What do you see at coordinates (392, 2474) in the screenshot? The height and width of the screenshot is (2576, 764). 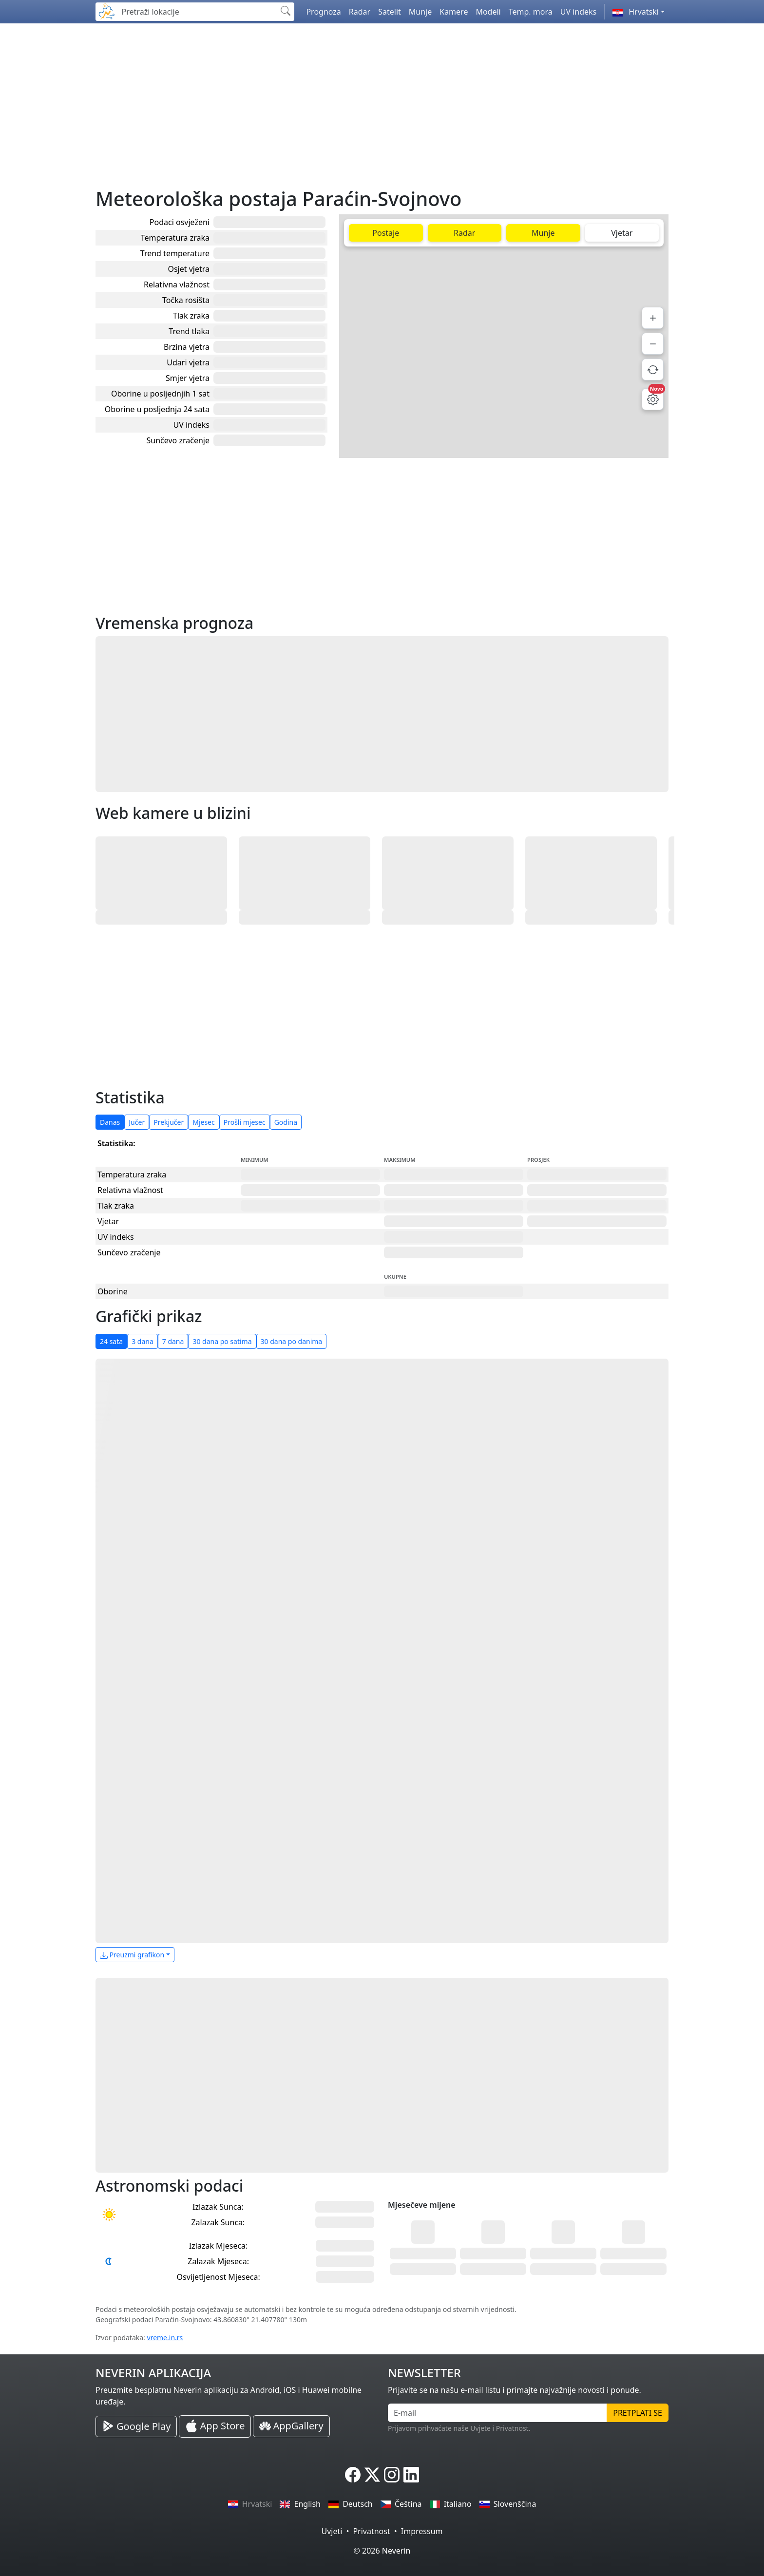 I see `[Neverin Instagram]` at bounding box center [392, 2474].